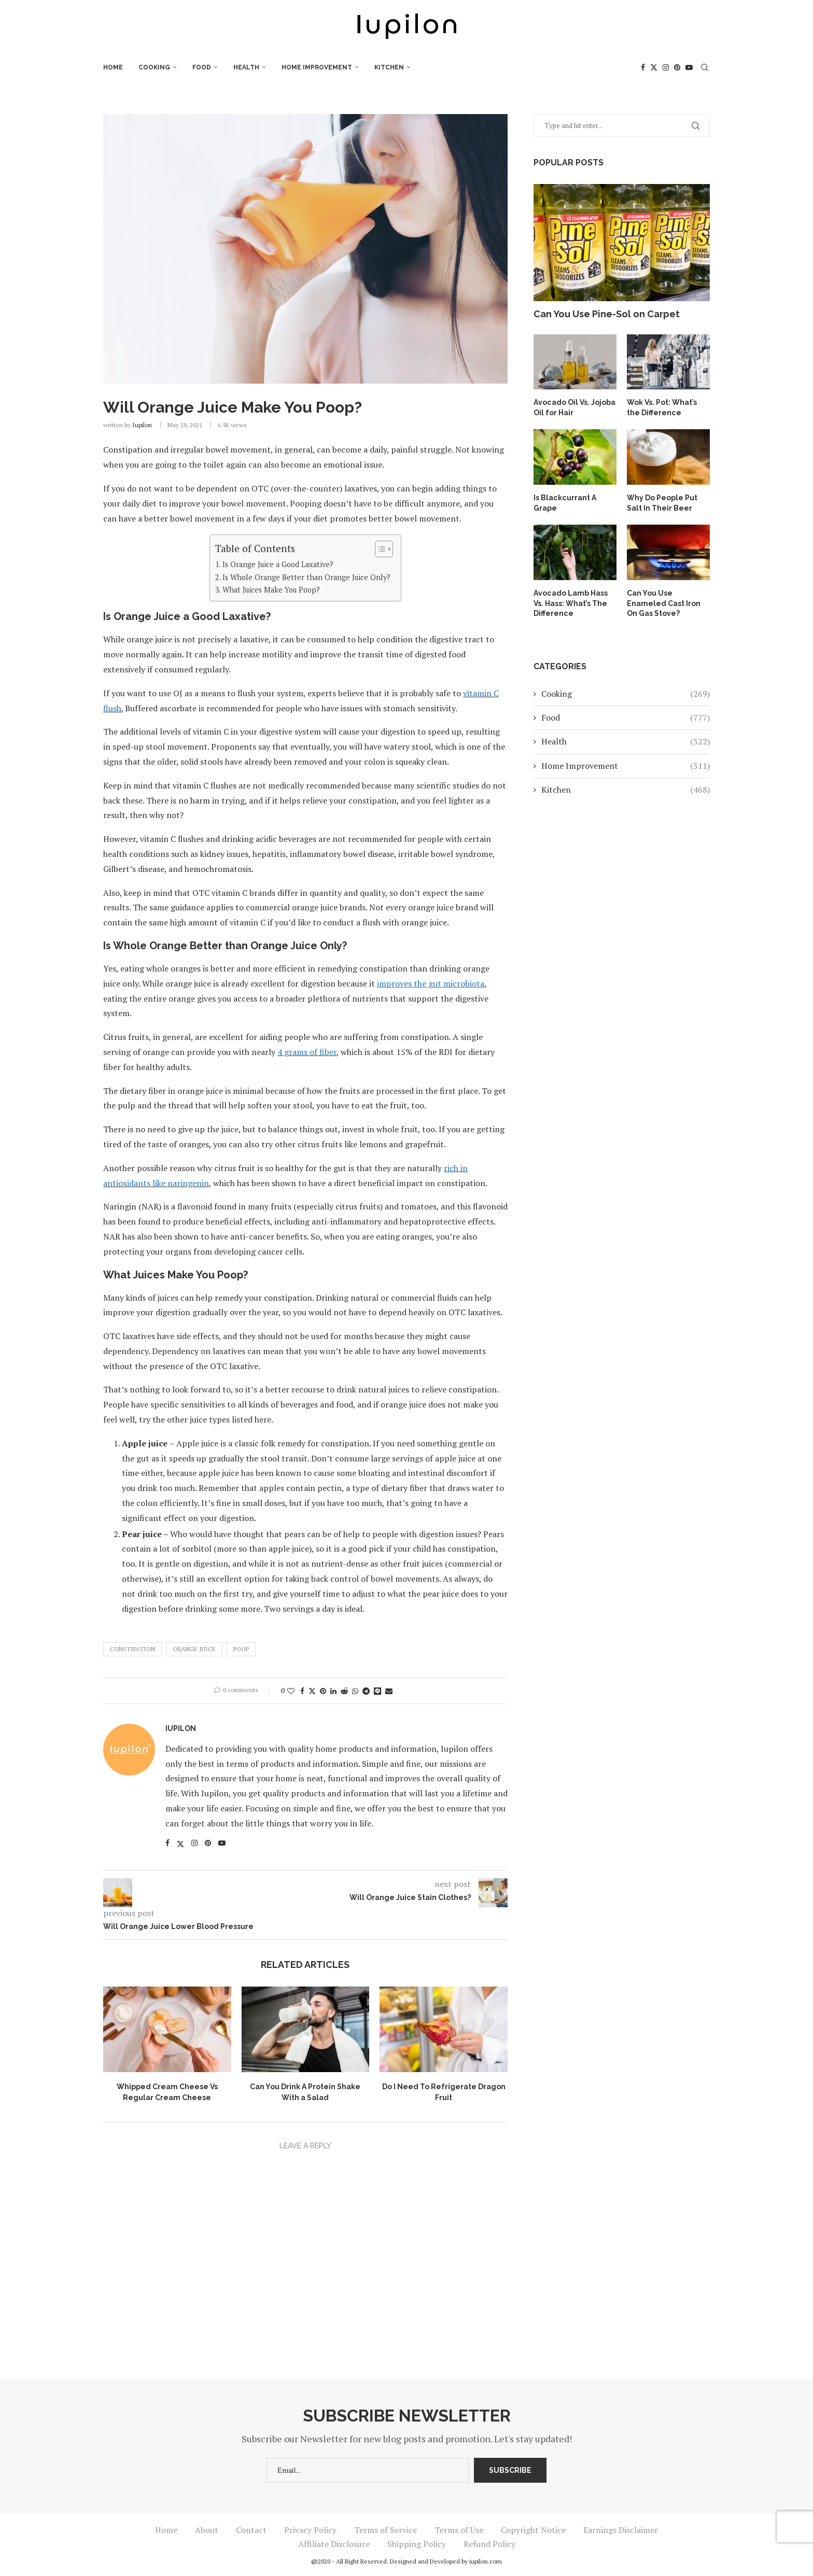 The width and height of the screenshot is (813, 2576). I want to click on Refund Policy, so click(489, 2544).